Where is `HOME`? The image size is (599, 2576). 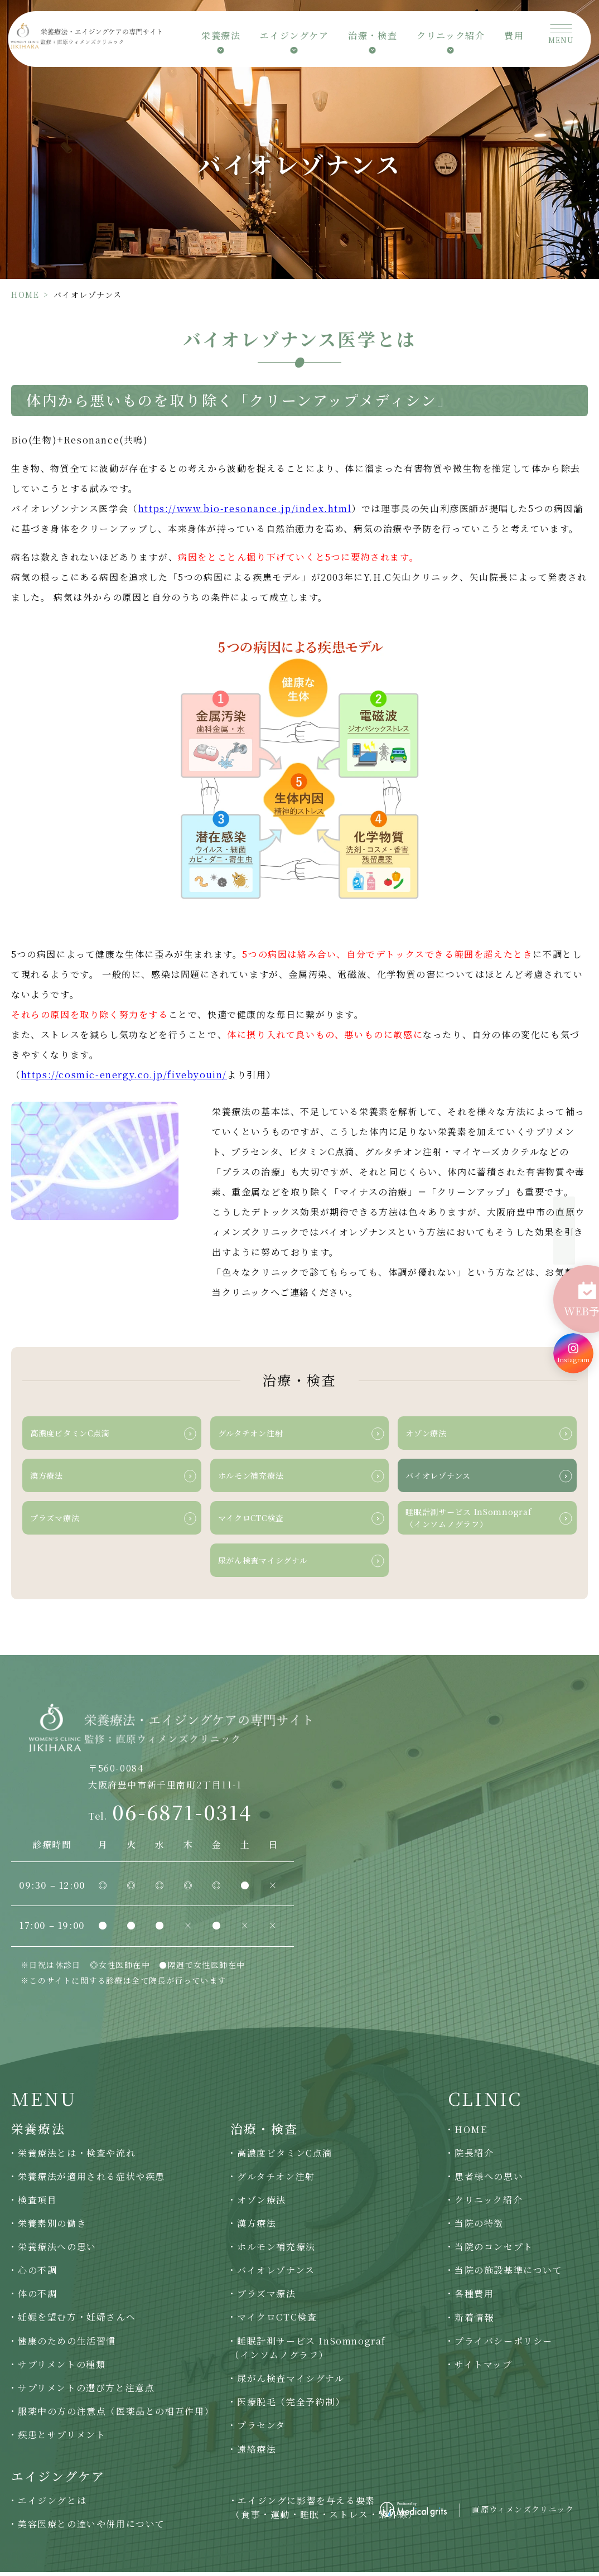 HOME is located at coordinates (25, 294).